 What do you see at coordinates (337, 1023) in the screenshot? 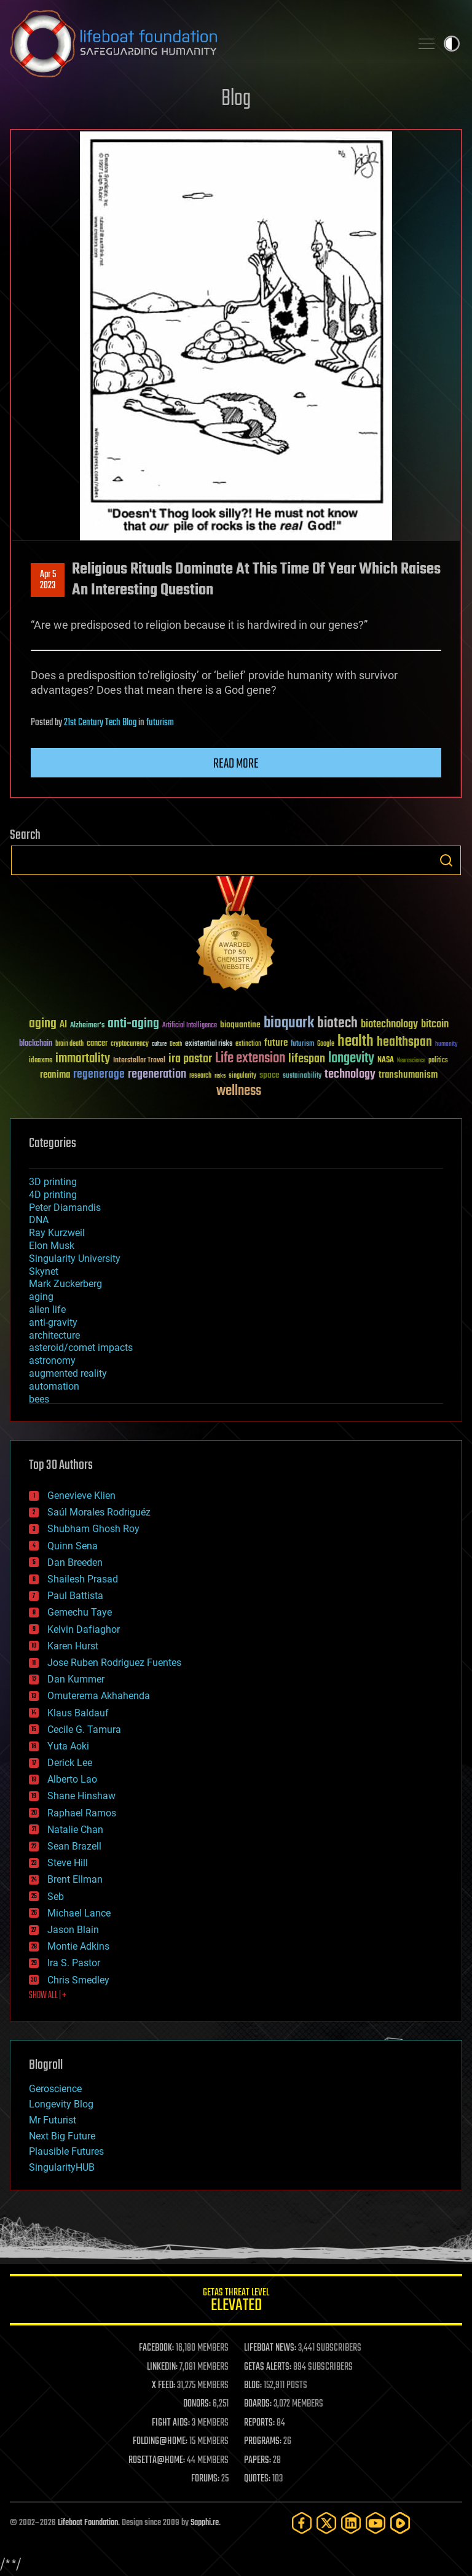
I see `biotech [biotech (159 items)]` at bounding box center [337, 1023].